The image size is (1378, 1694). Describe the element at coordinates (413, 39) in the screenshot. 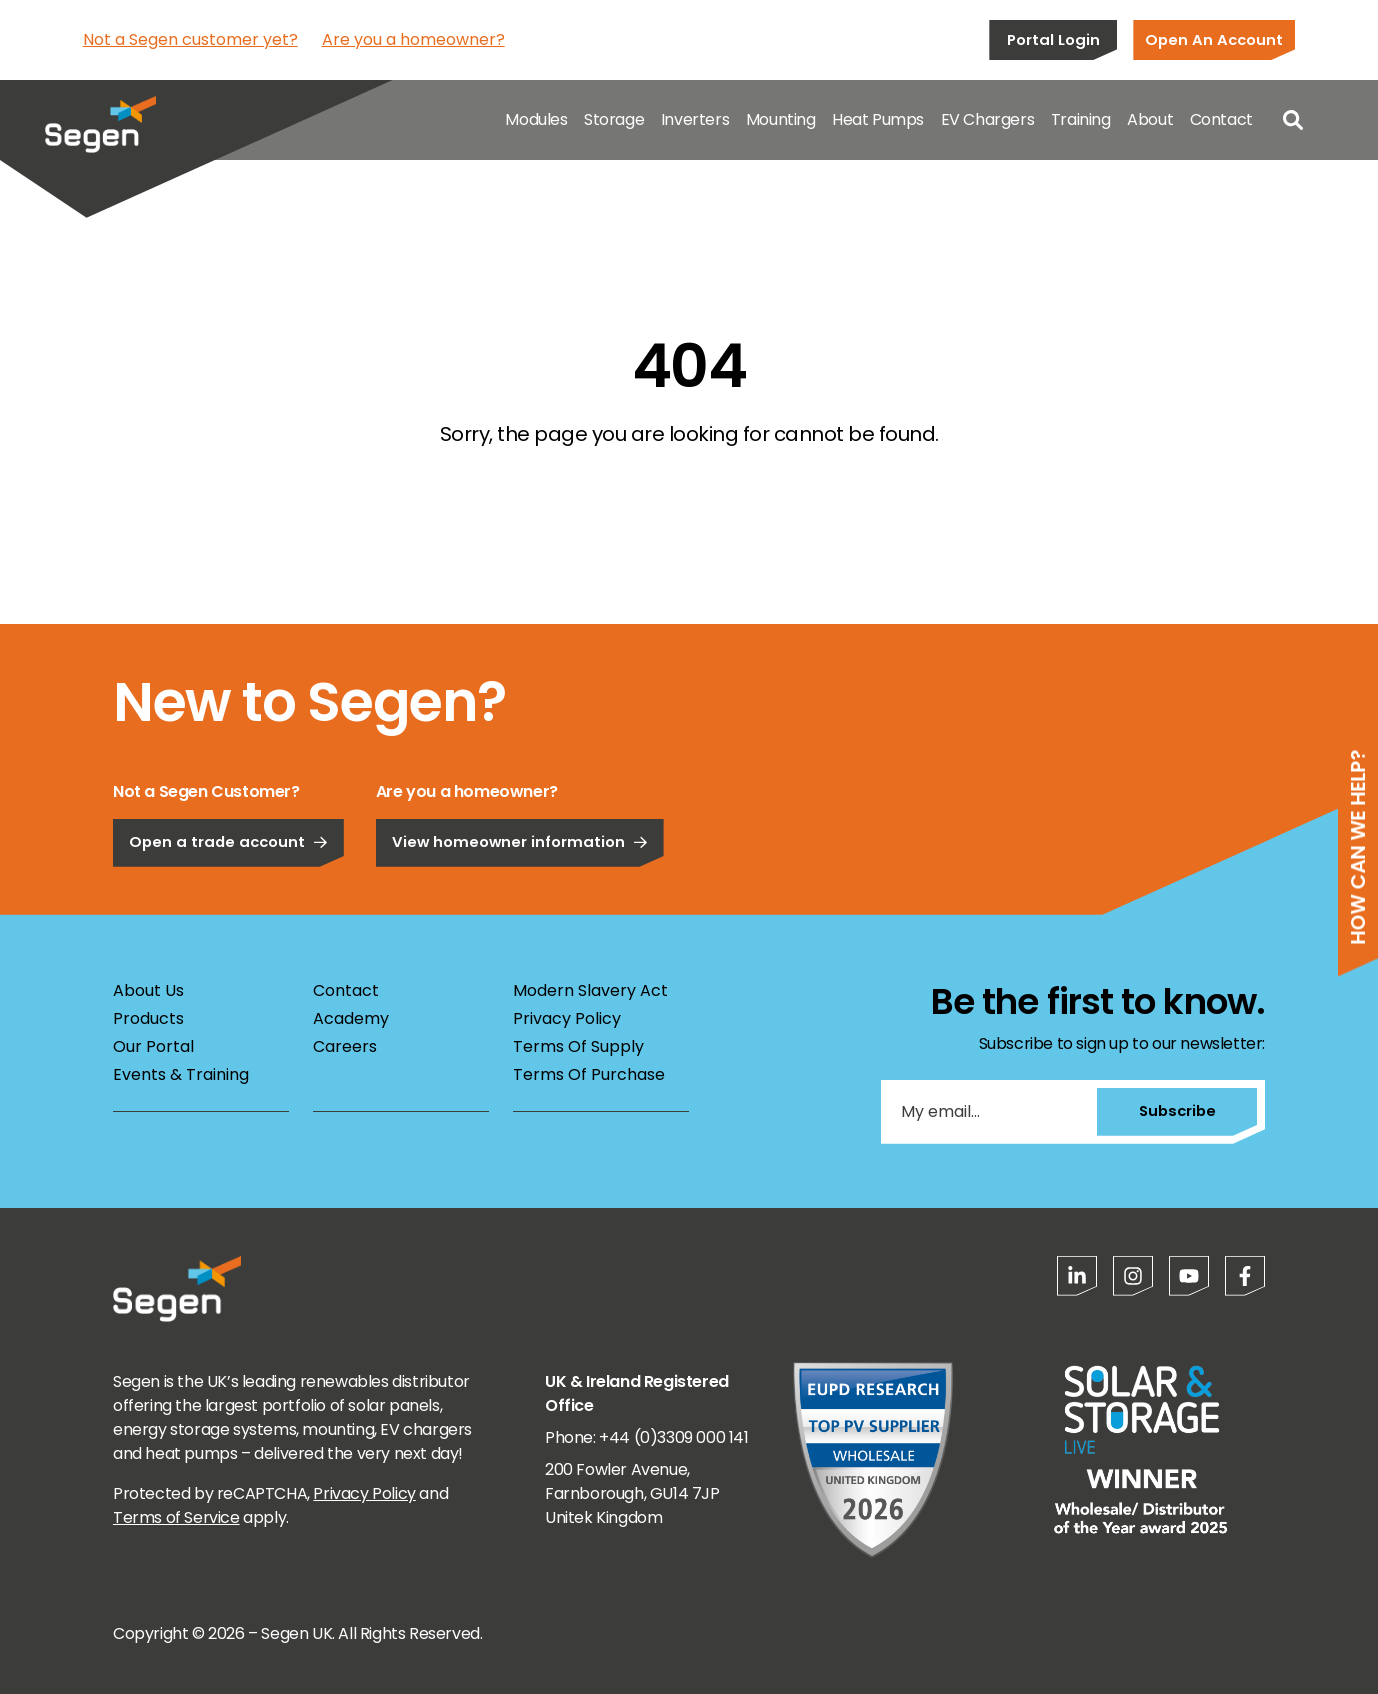

I see `Are you a homeowner?` at that location.